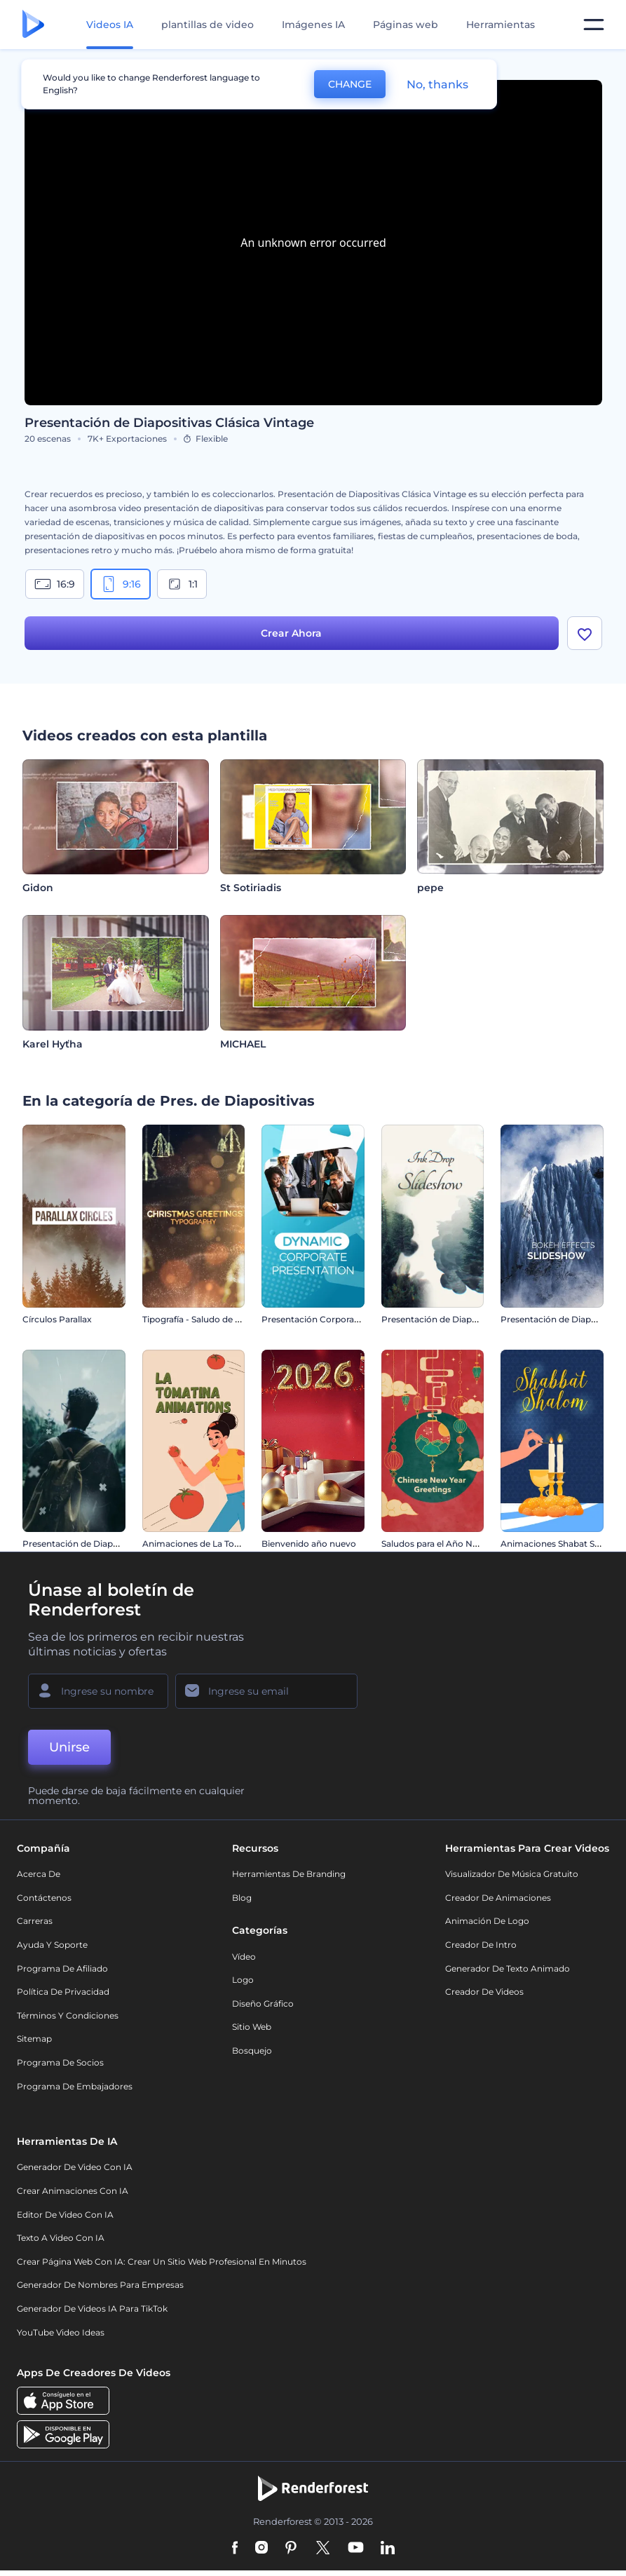 This screenshot has height=2576, width=626. Describe the element at coordinates (60, 2332) in the screenshot. I see `YouTube Video Ideas` at that location.